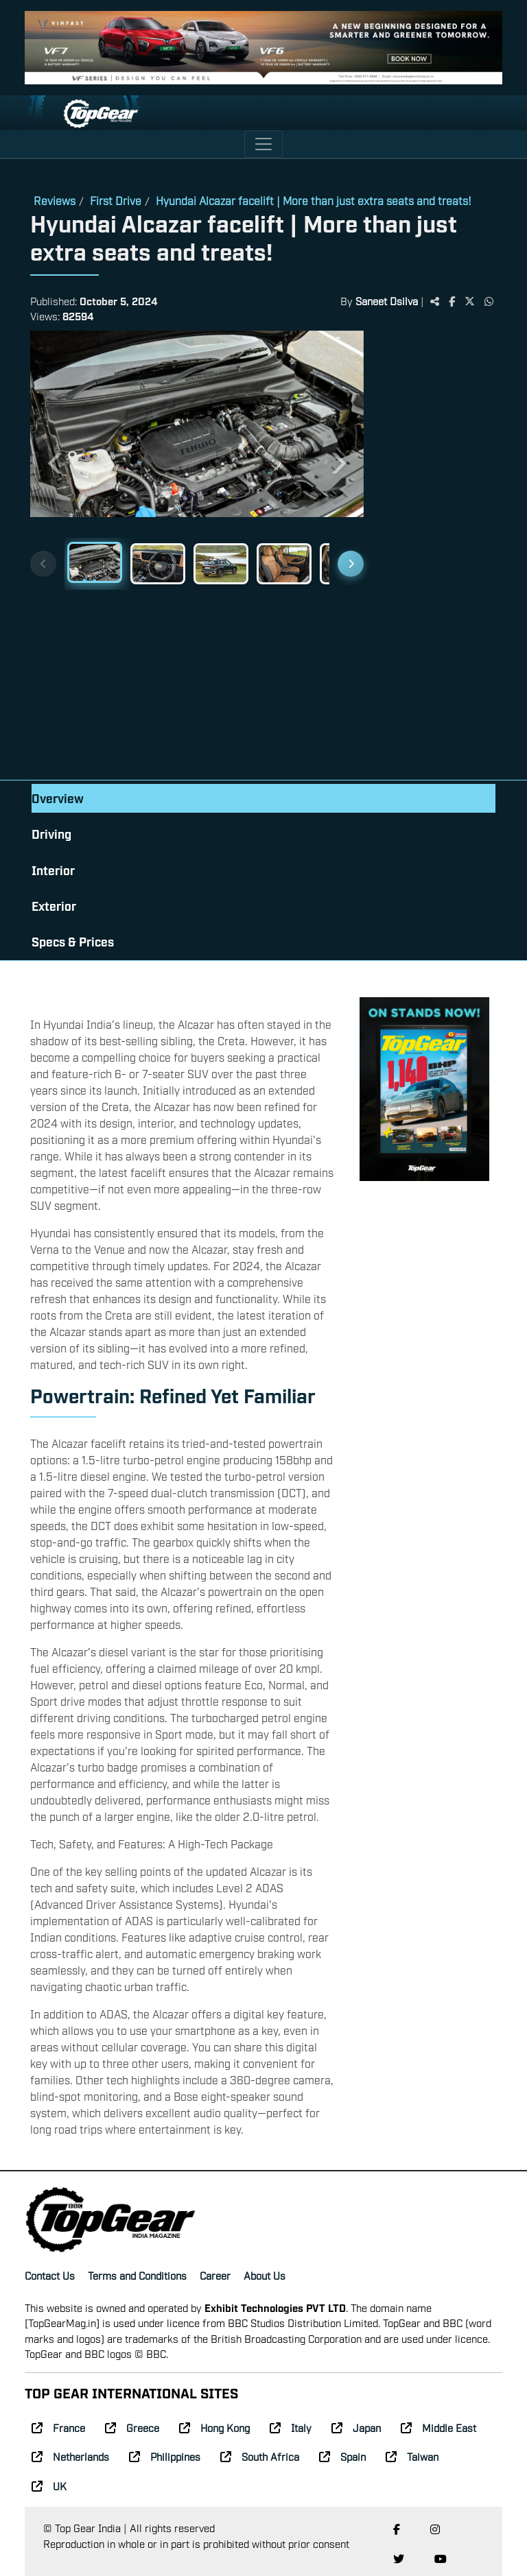 The image size is (527, 2576). What do you see at coordinates (386, 300) in the screenshot?
I see `Saneet Dsilva` at bounding box center [386, 300].